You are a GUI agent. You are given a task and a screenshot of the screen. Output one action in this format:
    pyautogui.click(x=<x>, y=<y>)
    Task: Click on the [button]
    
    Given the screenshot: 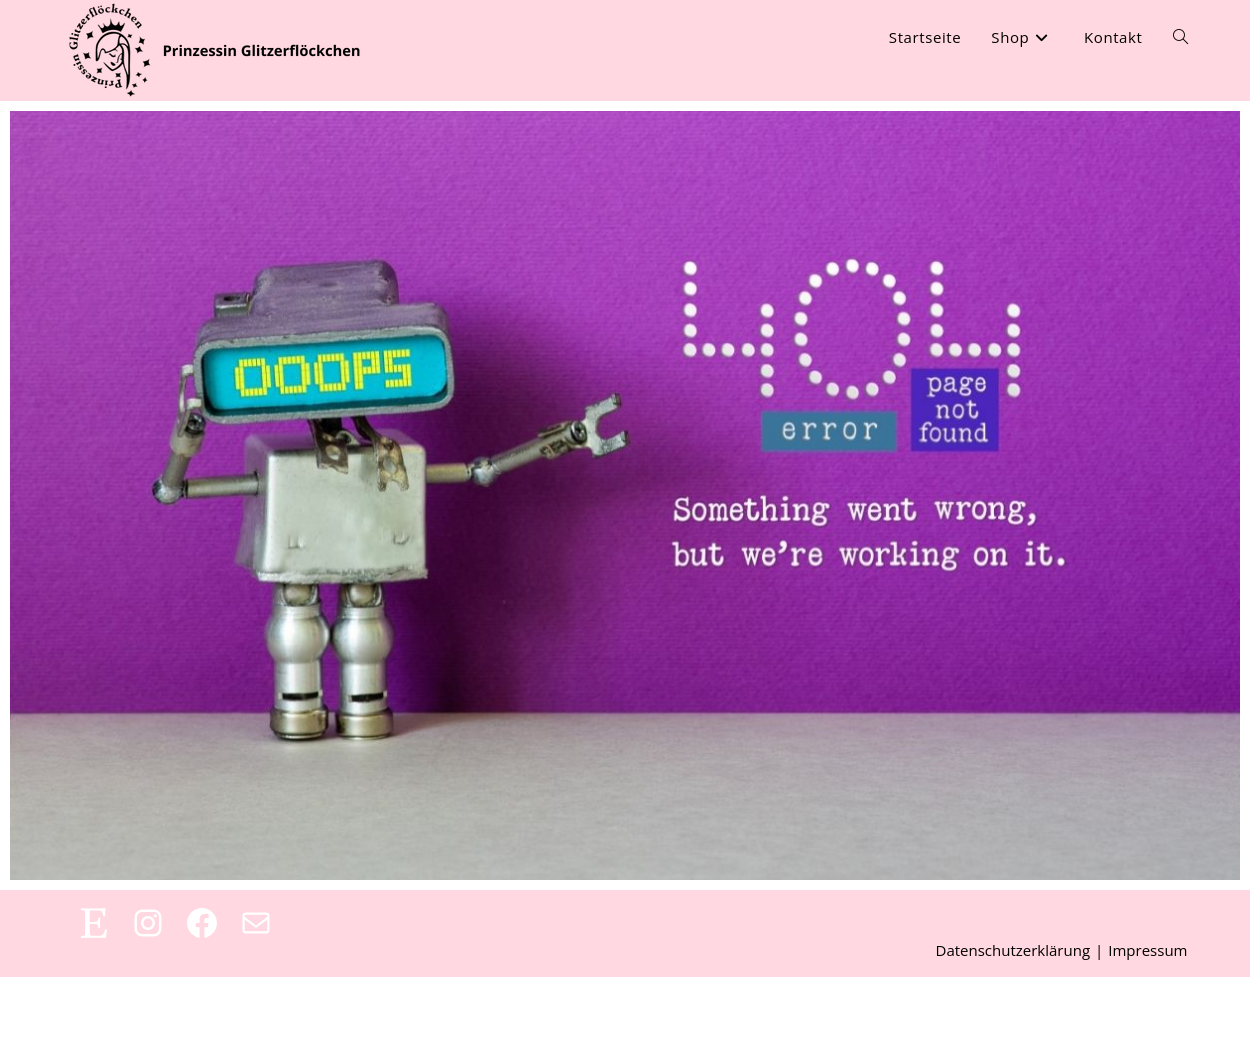 What is the action you would take?
    pyautogui.click(x=44, y=1011)
    